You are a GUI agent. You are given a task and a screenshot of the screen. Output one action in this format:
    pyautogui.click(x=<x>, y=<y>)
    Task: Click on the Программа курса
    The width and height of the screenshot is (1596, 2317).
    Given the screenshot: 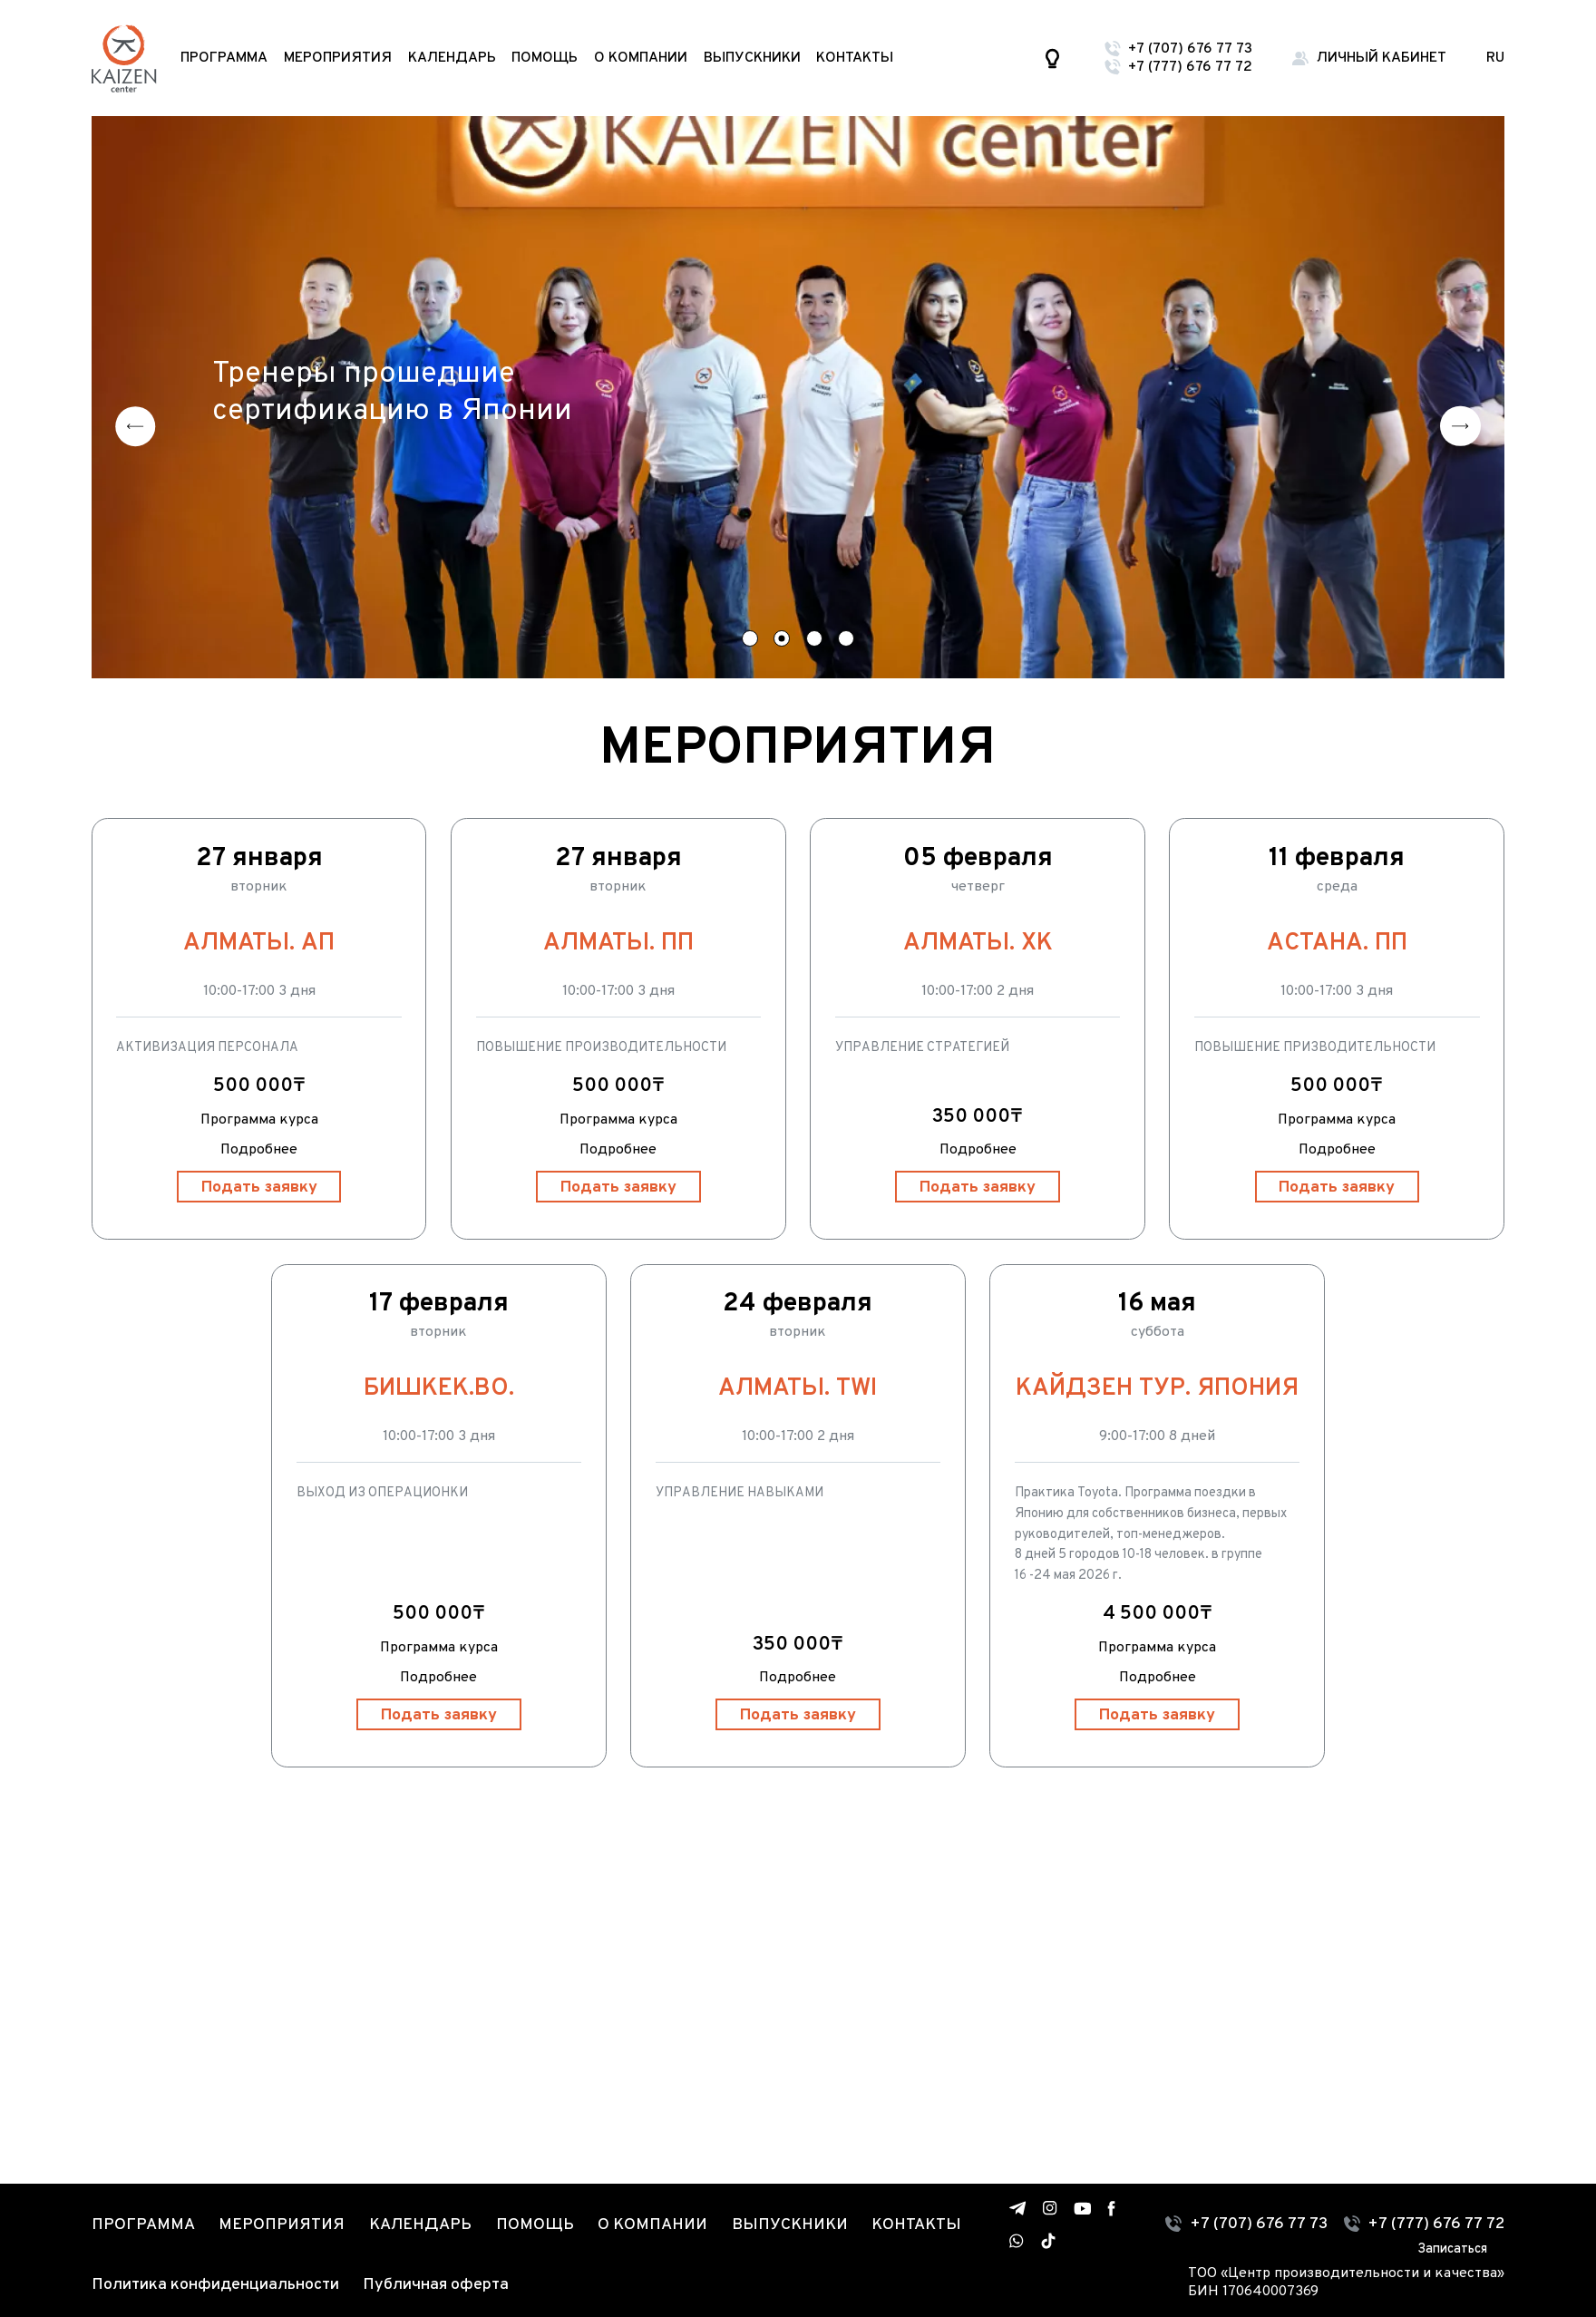 What is the action you would take?
    pyautogui.click(x=259, y=1120)
    